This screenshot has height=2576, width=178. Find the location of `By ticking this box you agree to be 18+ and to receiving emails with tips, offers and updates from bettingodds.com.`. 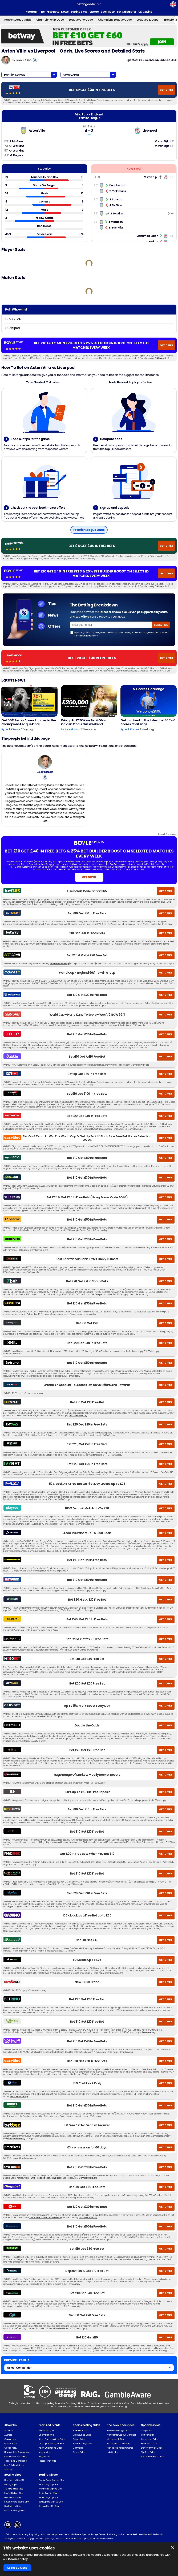

By ticking this box you agree to be 18+ and to receiving emails with tips, offers and updates from bettingodds.com. is located at coordinates (119, 639).